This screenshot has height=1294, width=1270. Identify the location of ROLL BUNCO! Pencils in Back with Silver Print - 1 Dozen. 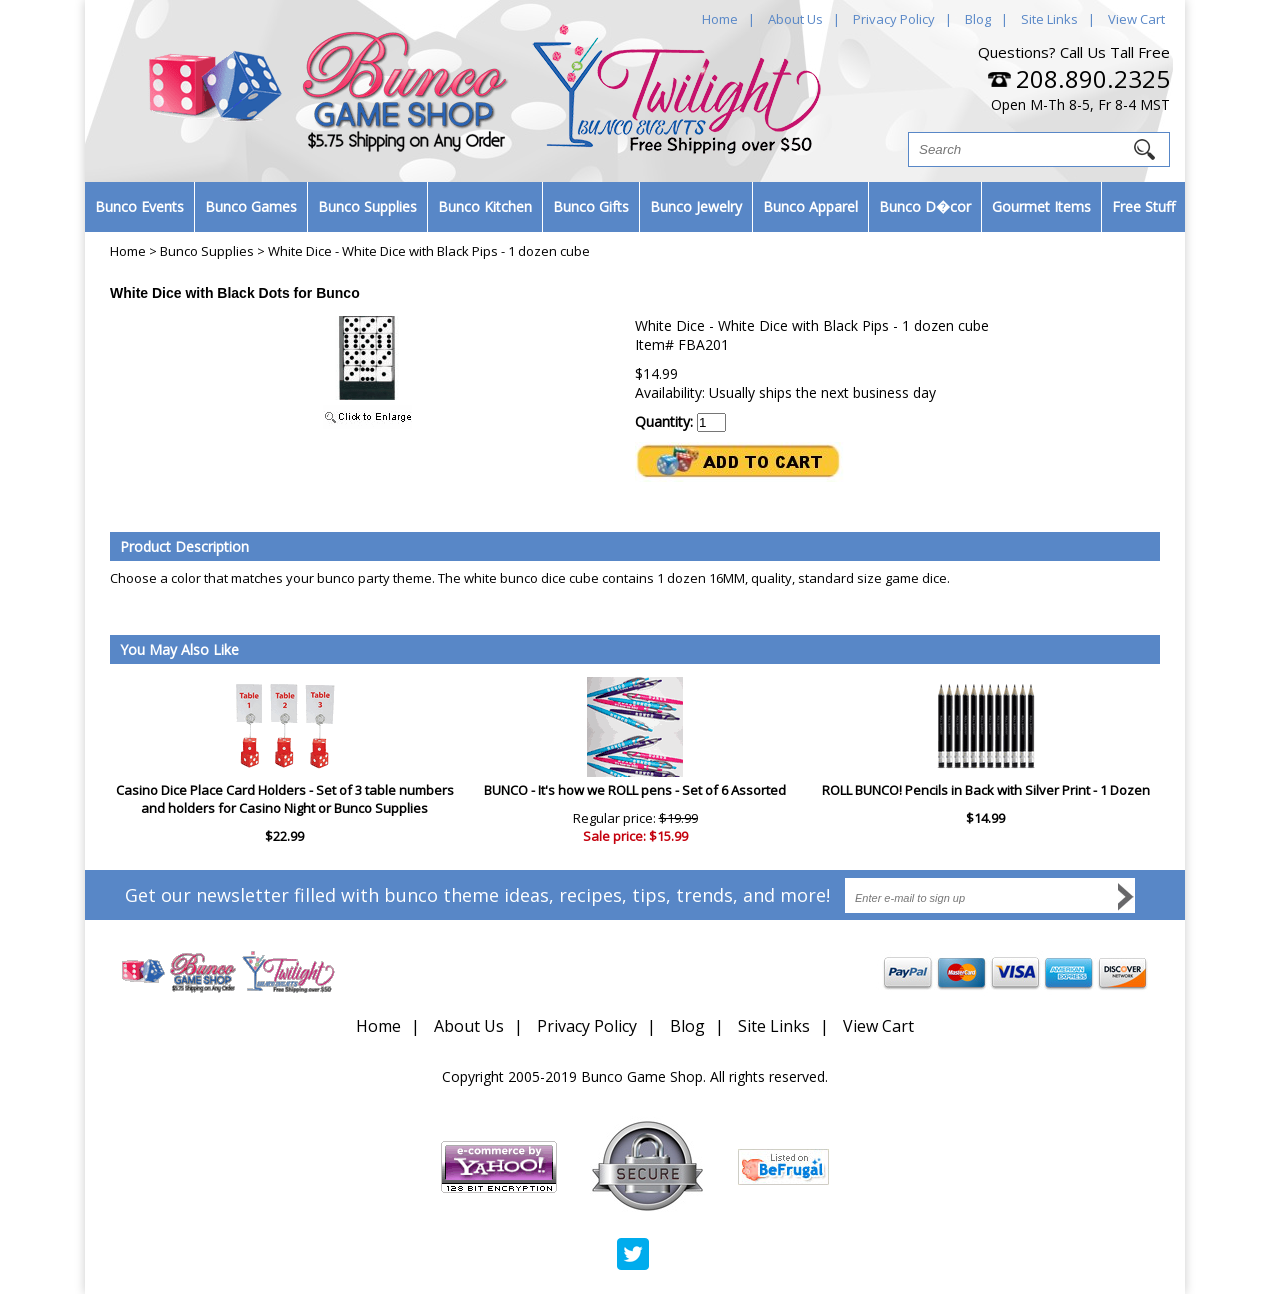
(986, 790).